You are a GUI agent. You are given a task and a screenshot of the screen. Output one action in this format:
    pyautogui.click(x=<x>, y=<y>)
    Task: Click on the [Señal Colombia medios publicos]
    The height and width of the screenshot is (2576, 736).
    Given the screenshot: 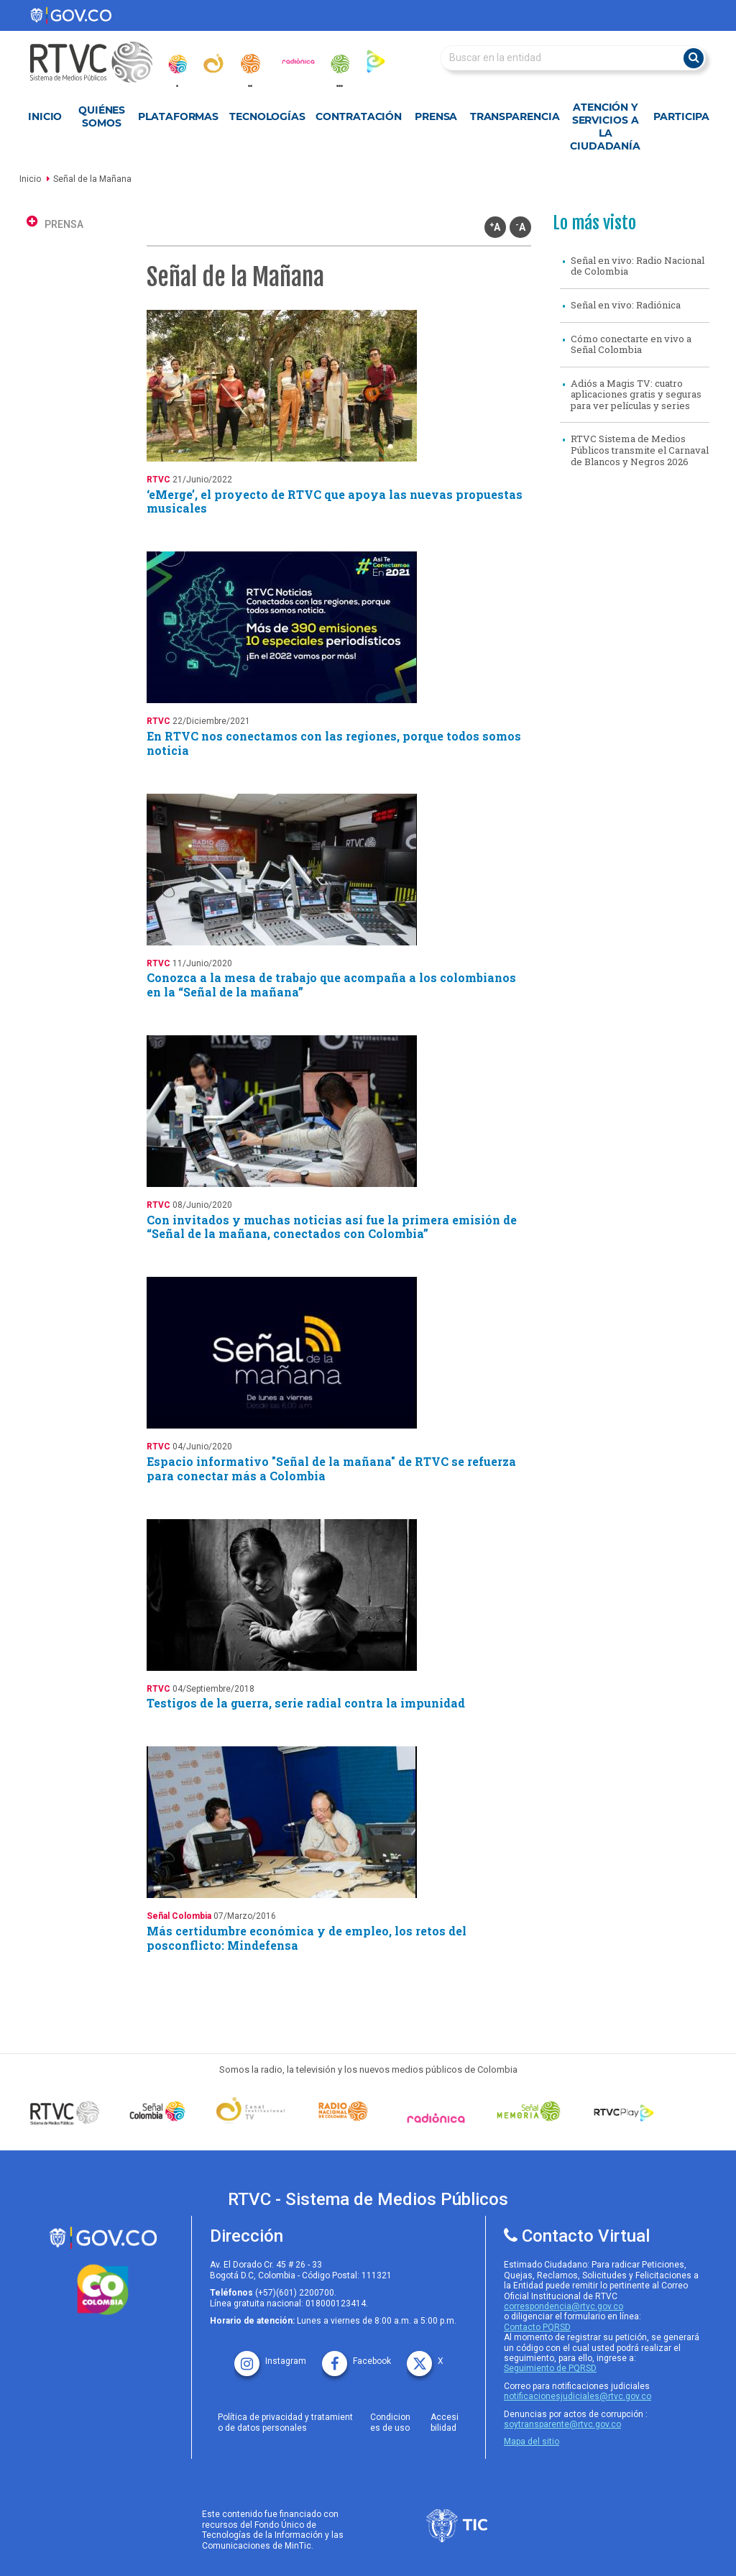 What is the action you would take?
    pyautogui.click(x=65, y=2112)
    